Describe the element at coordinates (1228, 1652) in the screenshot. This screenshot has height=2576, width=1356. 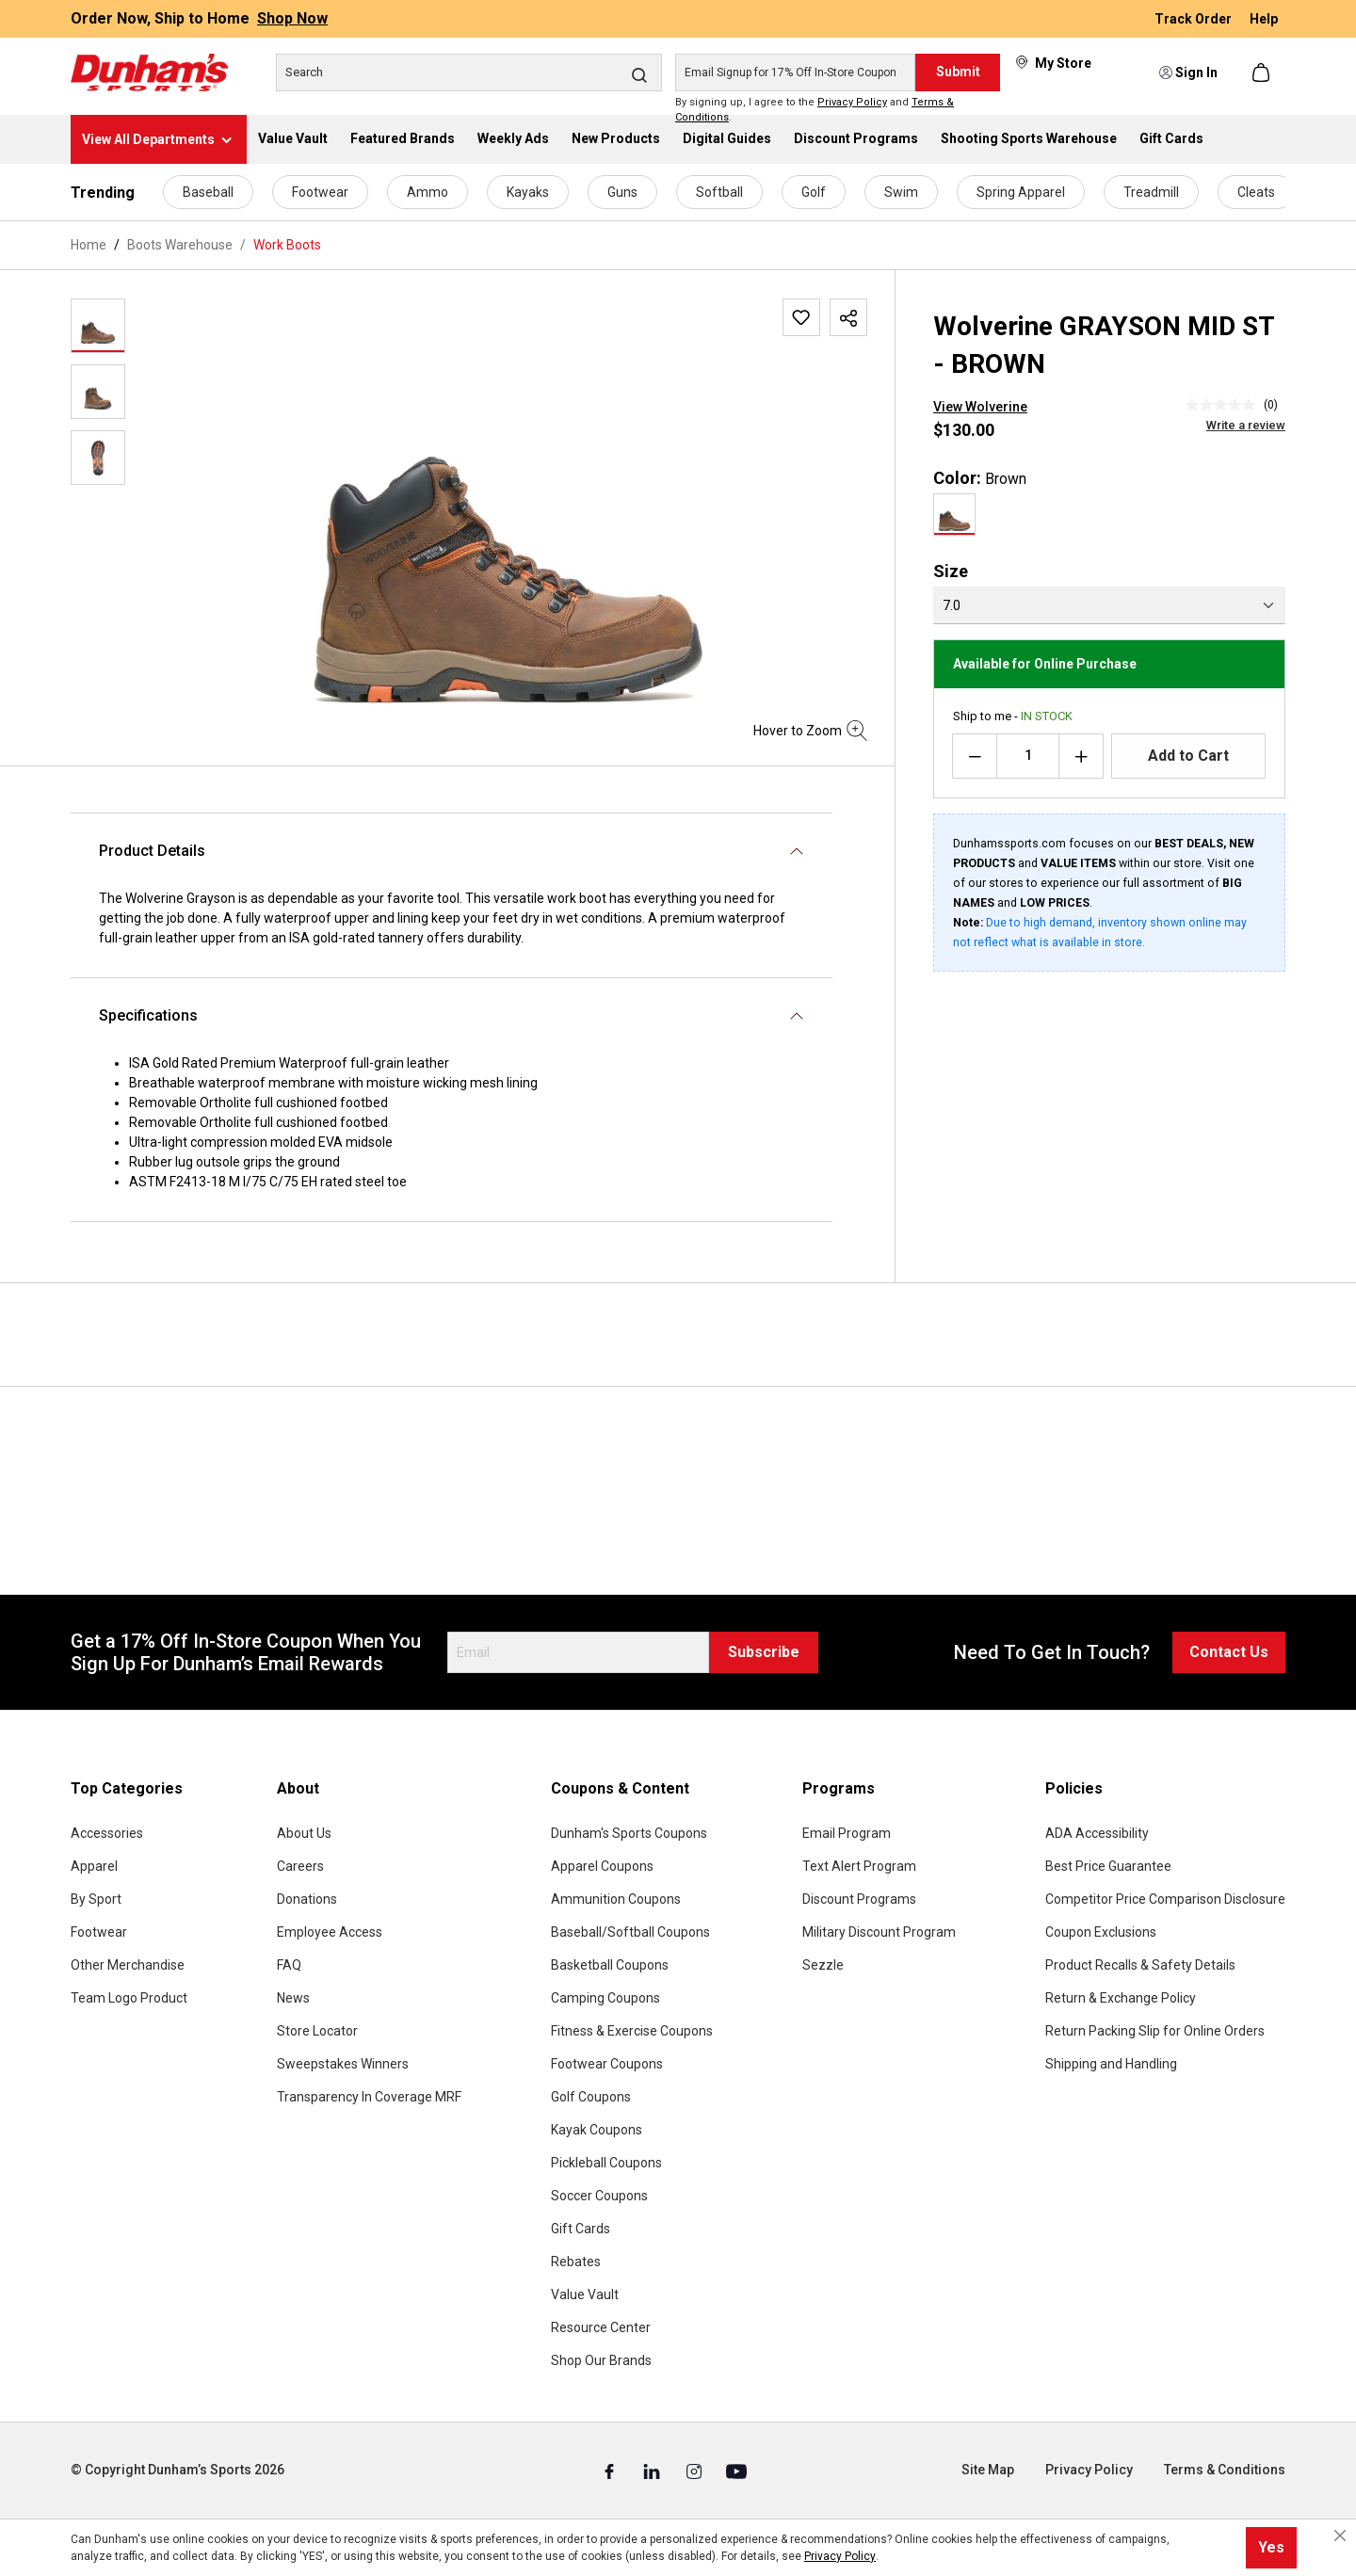
I see `Contact Us` at that location.